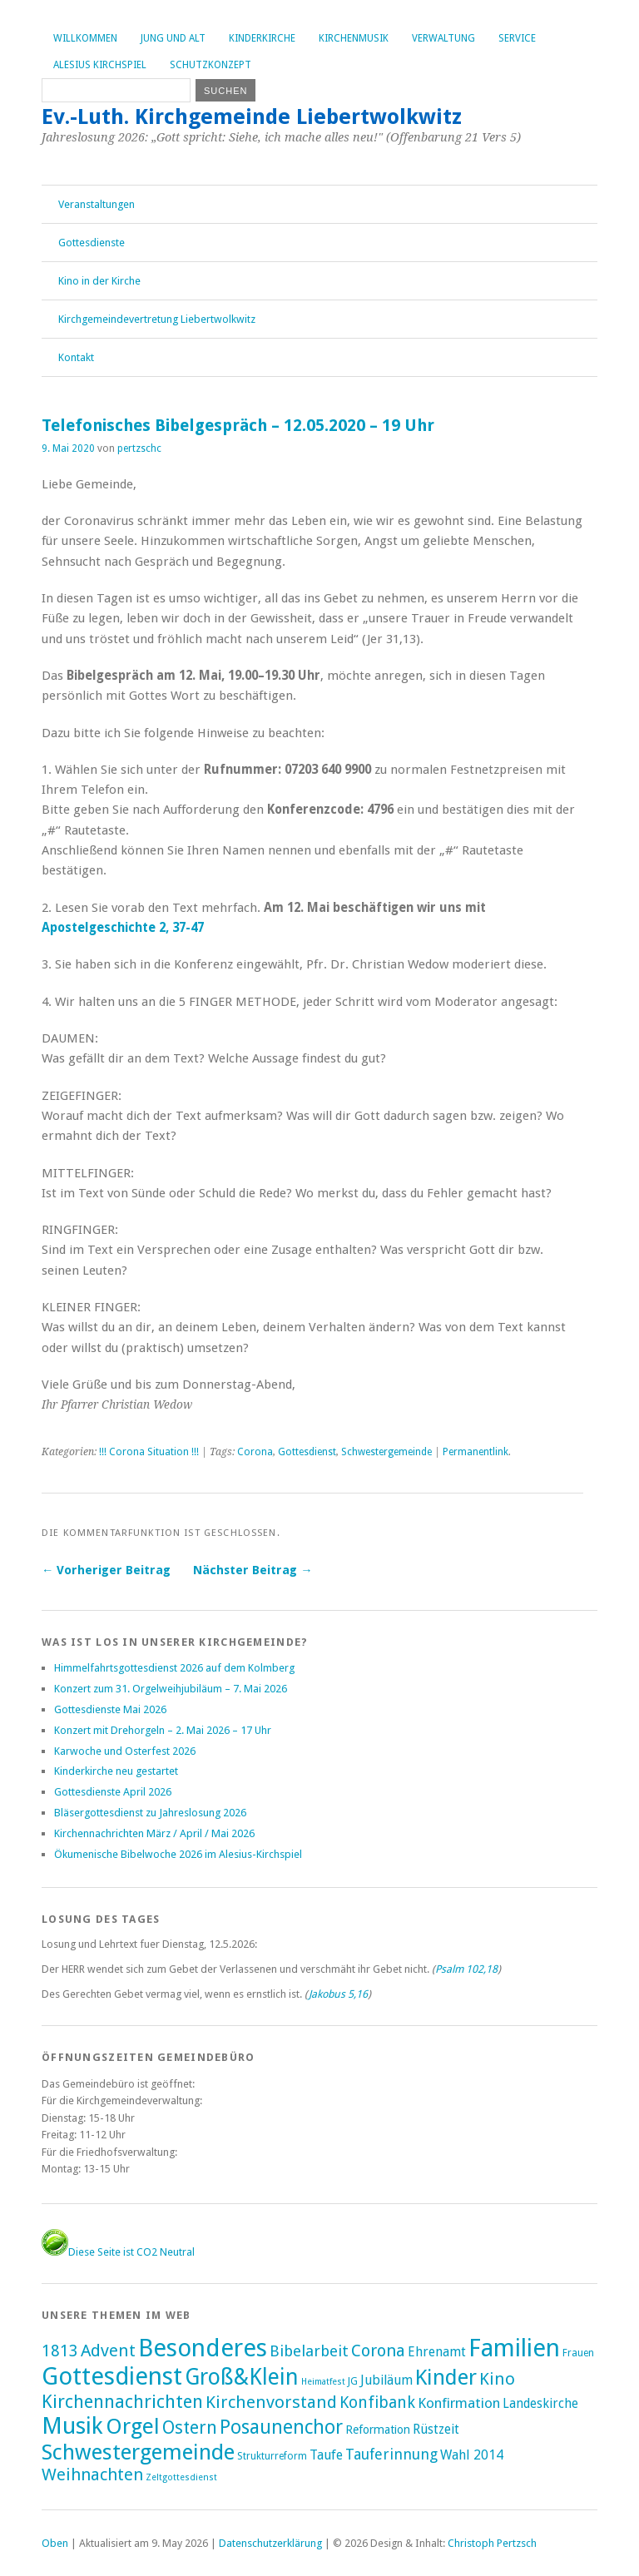 This screenshot has height=2576, width=639. What do you see at coordinates (307, 1452) in the screenshot?
I see `Gottesdienst` at bounding box center [307, 1452].